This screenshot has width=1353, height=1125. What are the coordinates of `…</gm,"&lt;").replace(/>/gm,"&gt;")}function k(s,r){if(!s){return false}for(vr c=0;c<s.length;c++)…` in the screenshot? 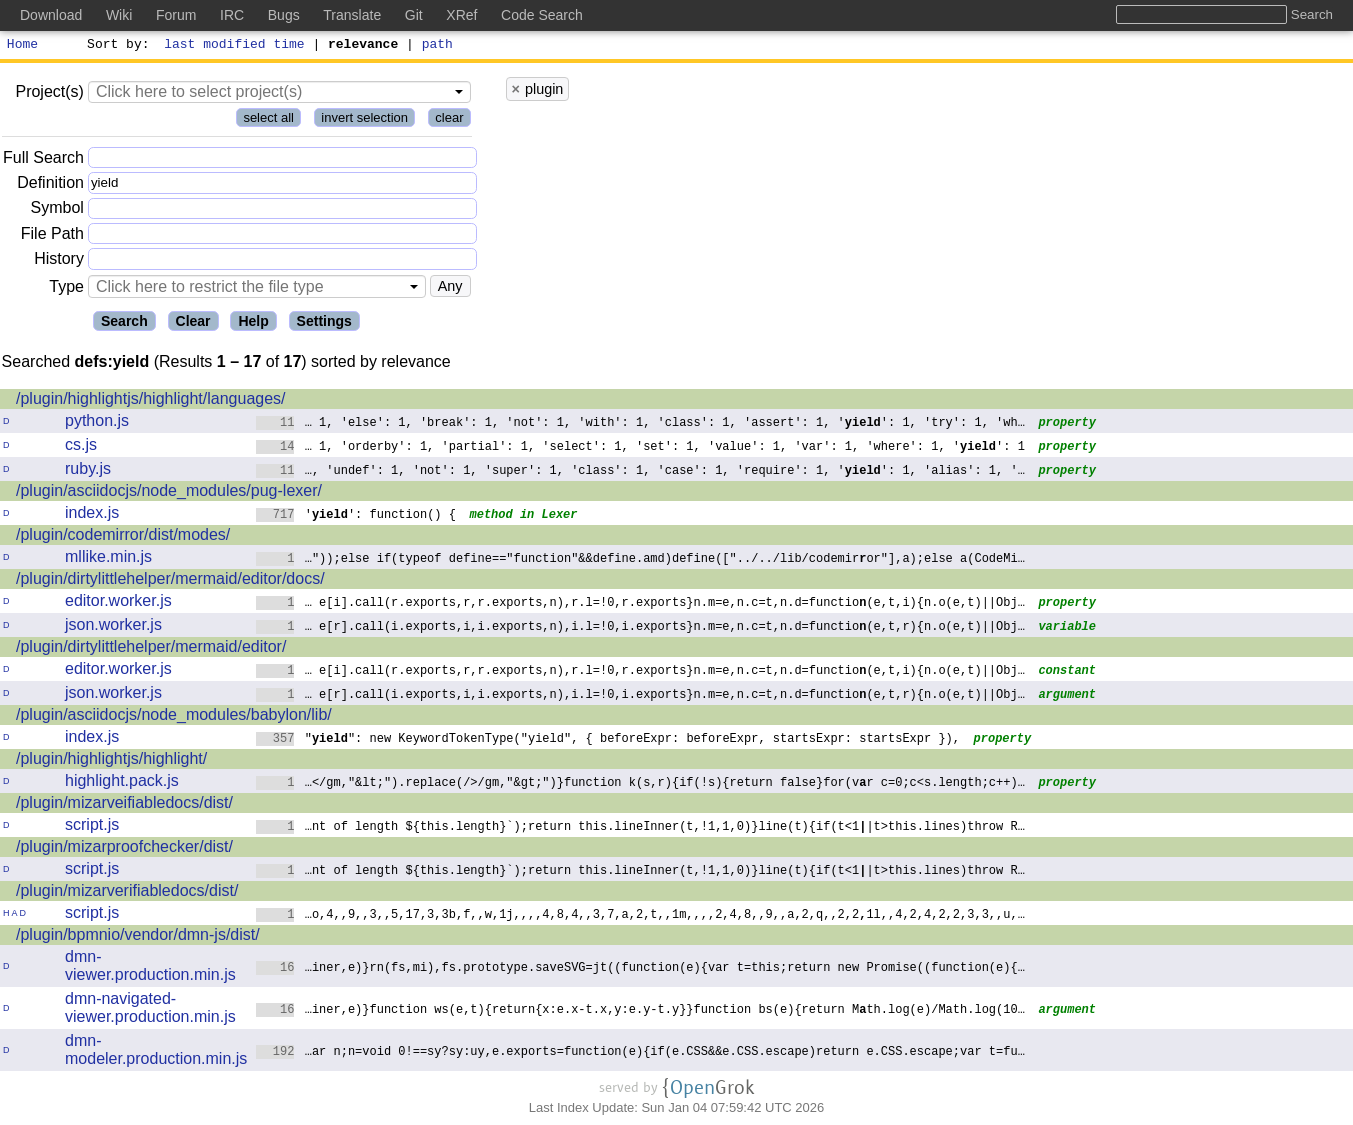 It's located at (640, 784).